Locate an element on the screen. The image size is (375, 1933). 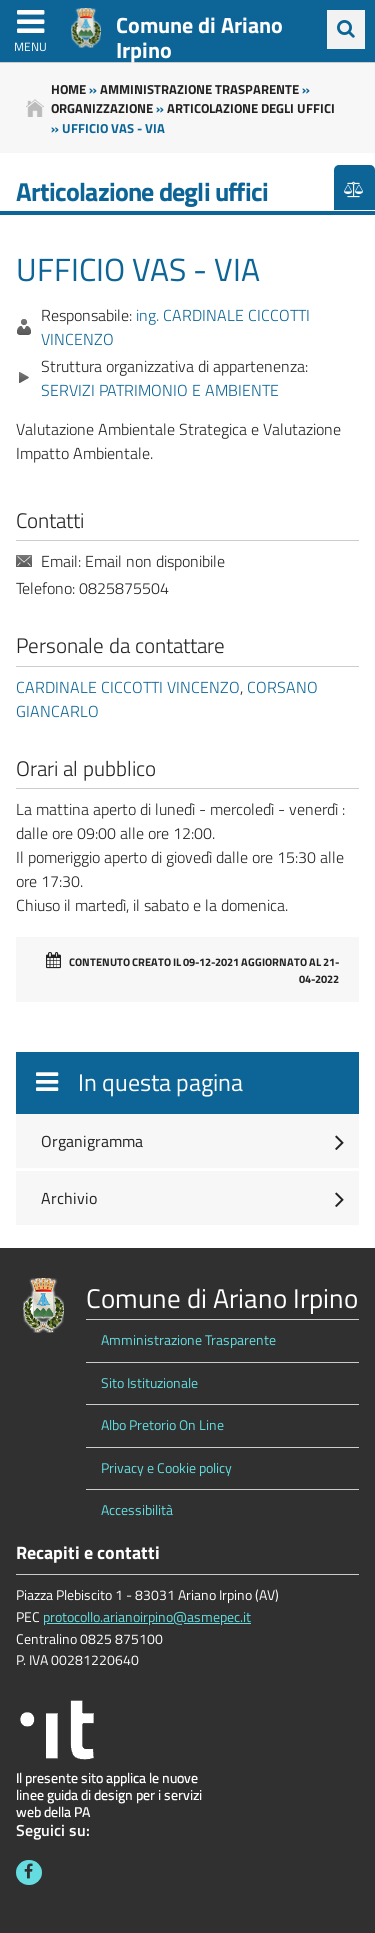
Home is located at coordinates (68, 89).